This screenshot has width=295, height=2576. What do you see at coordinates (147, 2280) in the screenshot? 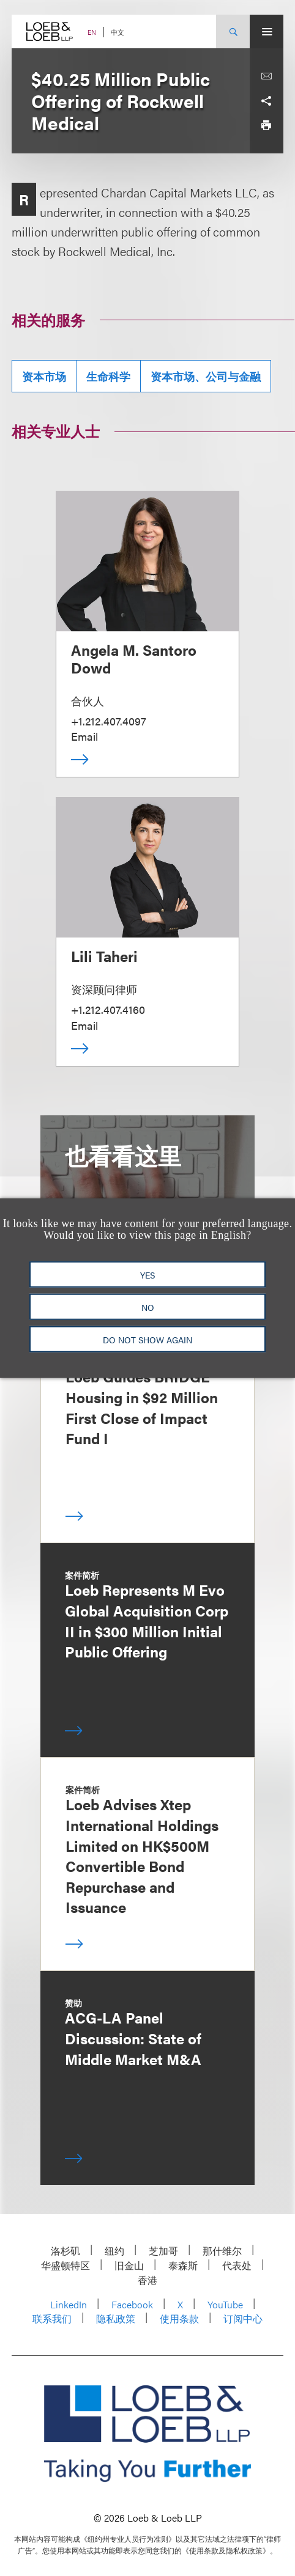
I see `香港` at bounding box center [147, 2280].